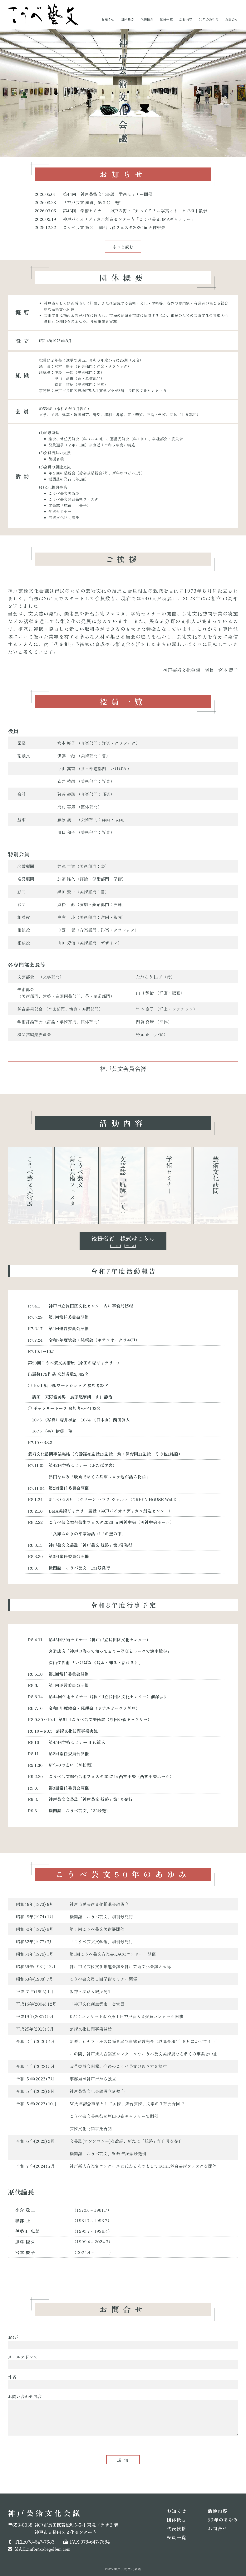 This screenshot has height=2576, width=246. Describe the element at coordinates (45, 2513) in the screenshot. I see `神戸芸術文化会議` at that location.